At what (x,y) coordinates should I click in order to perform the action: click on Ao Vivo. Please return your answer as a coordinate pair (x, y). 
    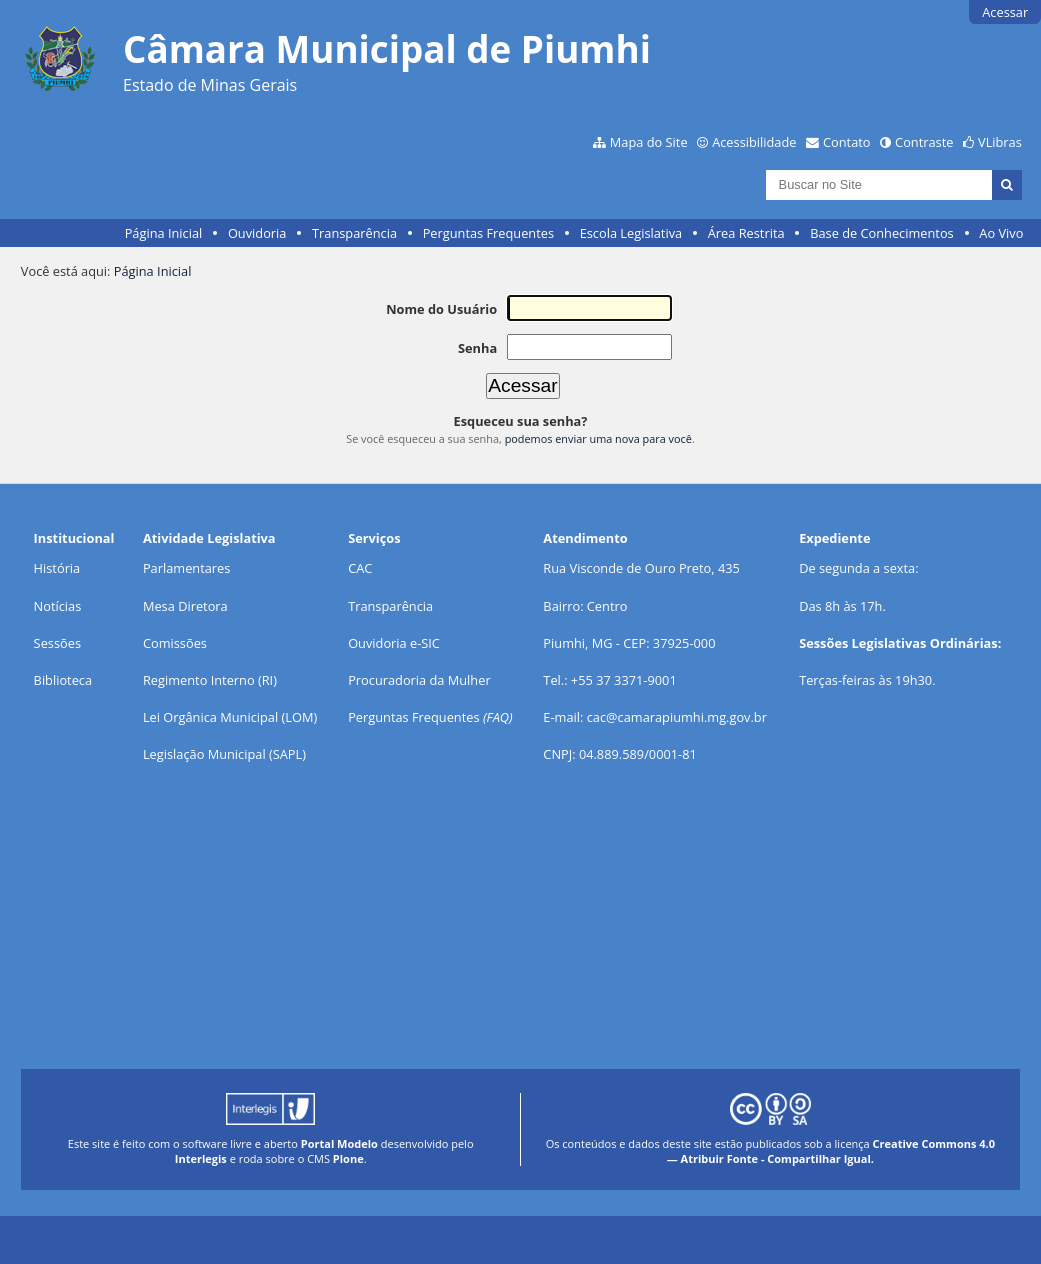
    Looking at the image, I should click on (1001, 233).